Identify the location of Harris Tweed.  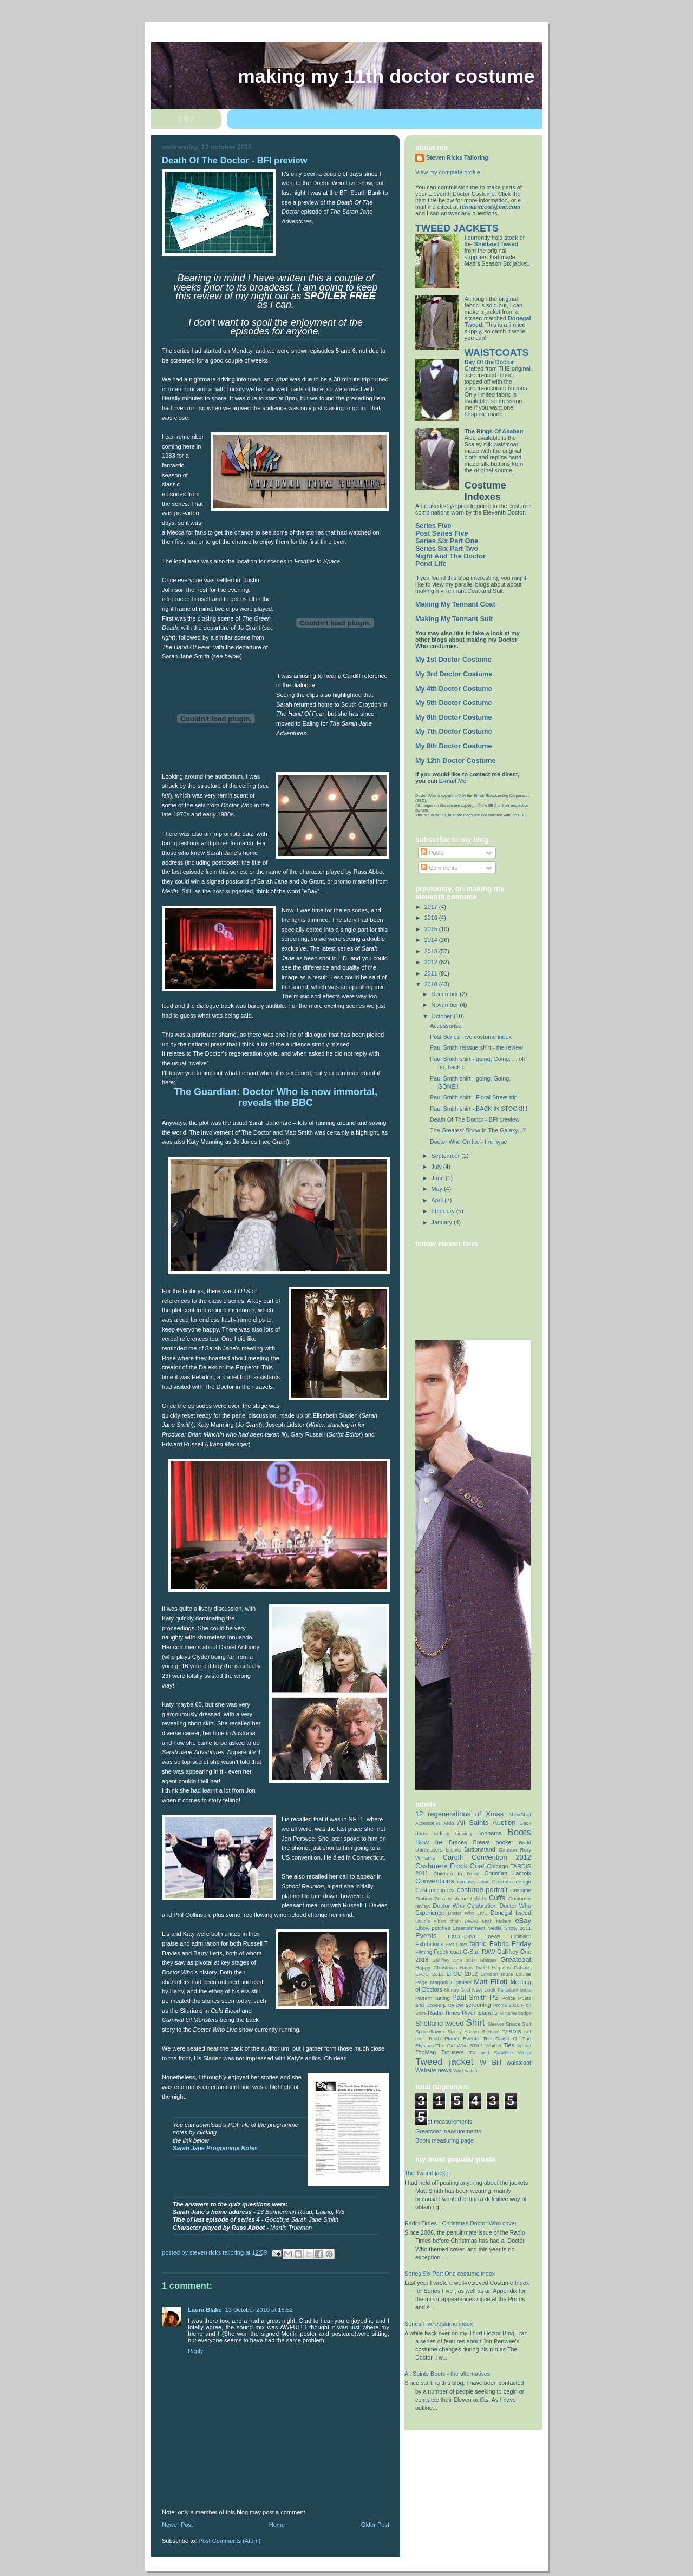
(474, 1968).